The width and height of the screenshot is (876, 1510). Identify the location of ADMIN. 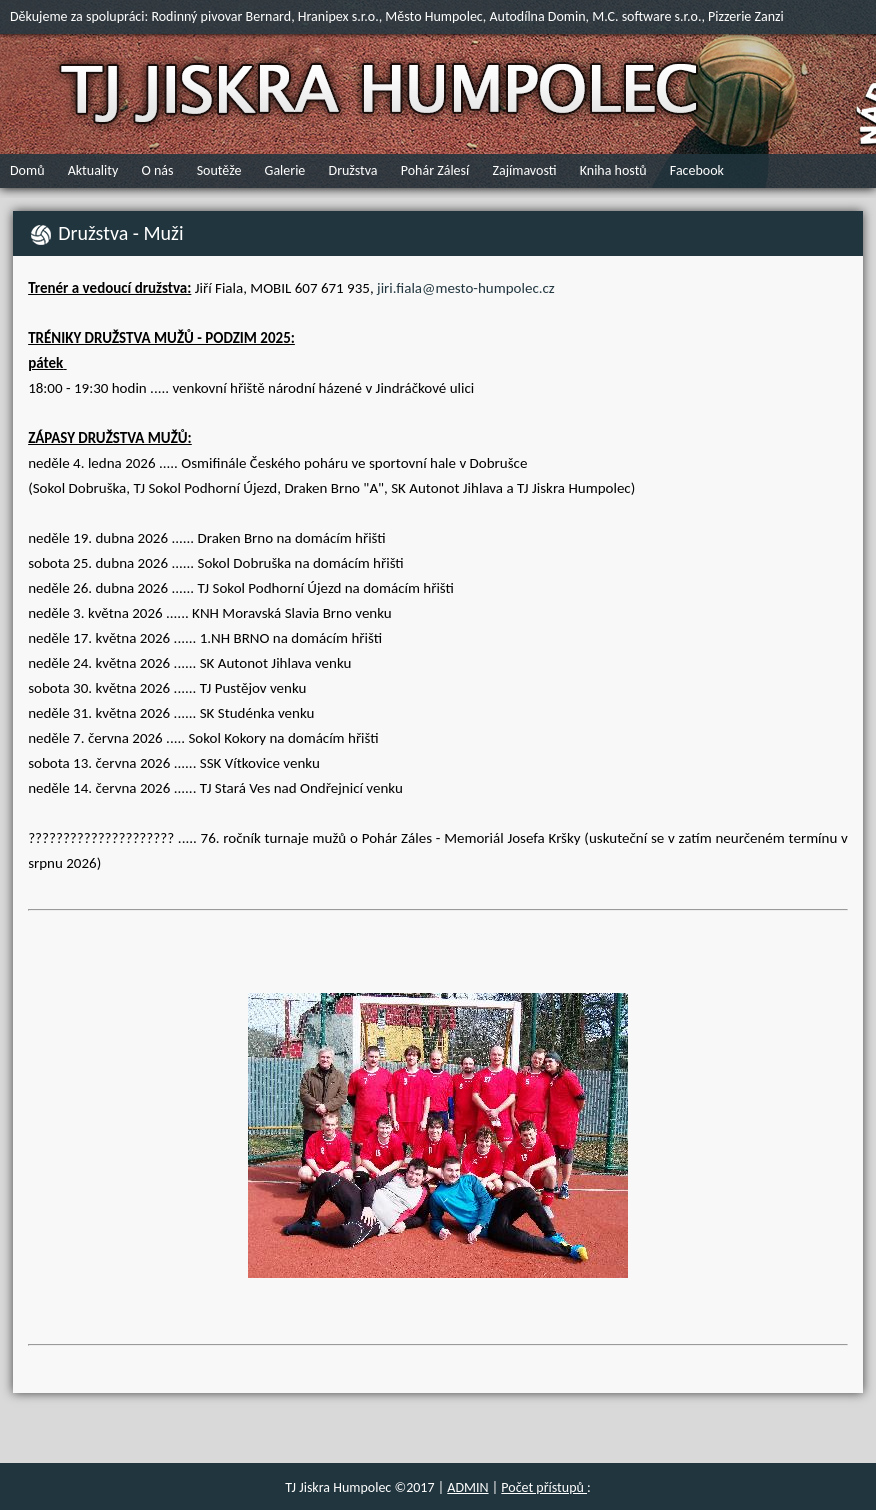
(467, 1487).